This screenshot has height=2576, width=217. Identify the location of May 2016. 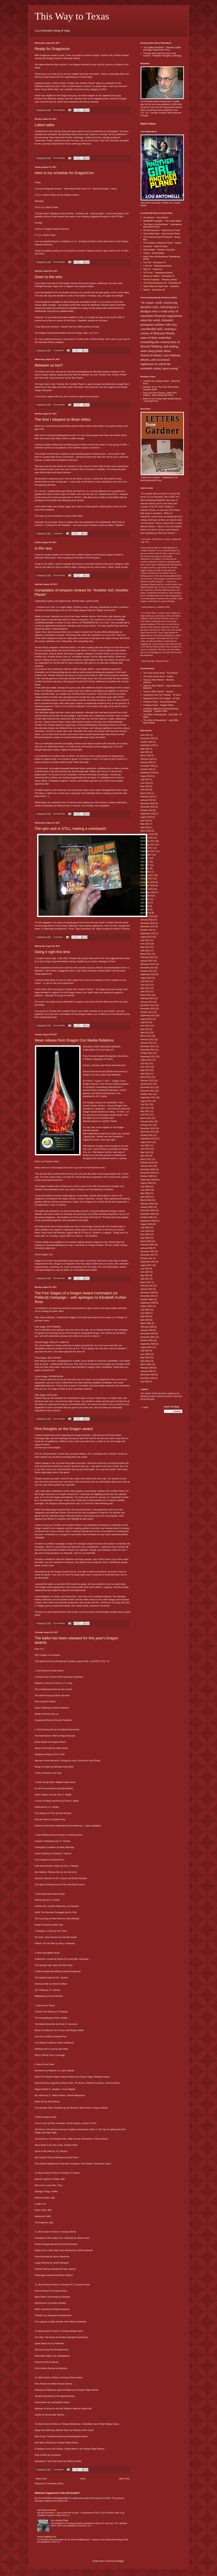
(144, 906).